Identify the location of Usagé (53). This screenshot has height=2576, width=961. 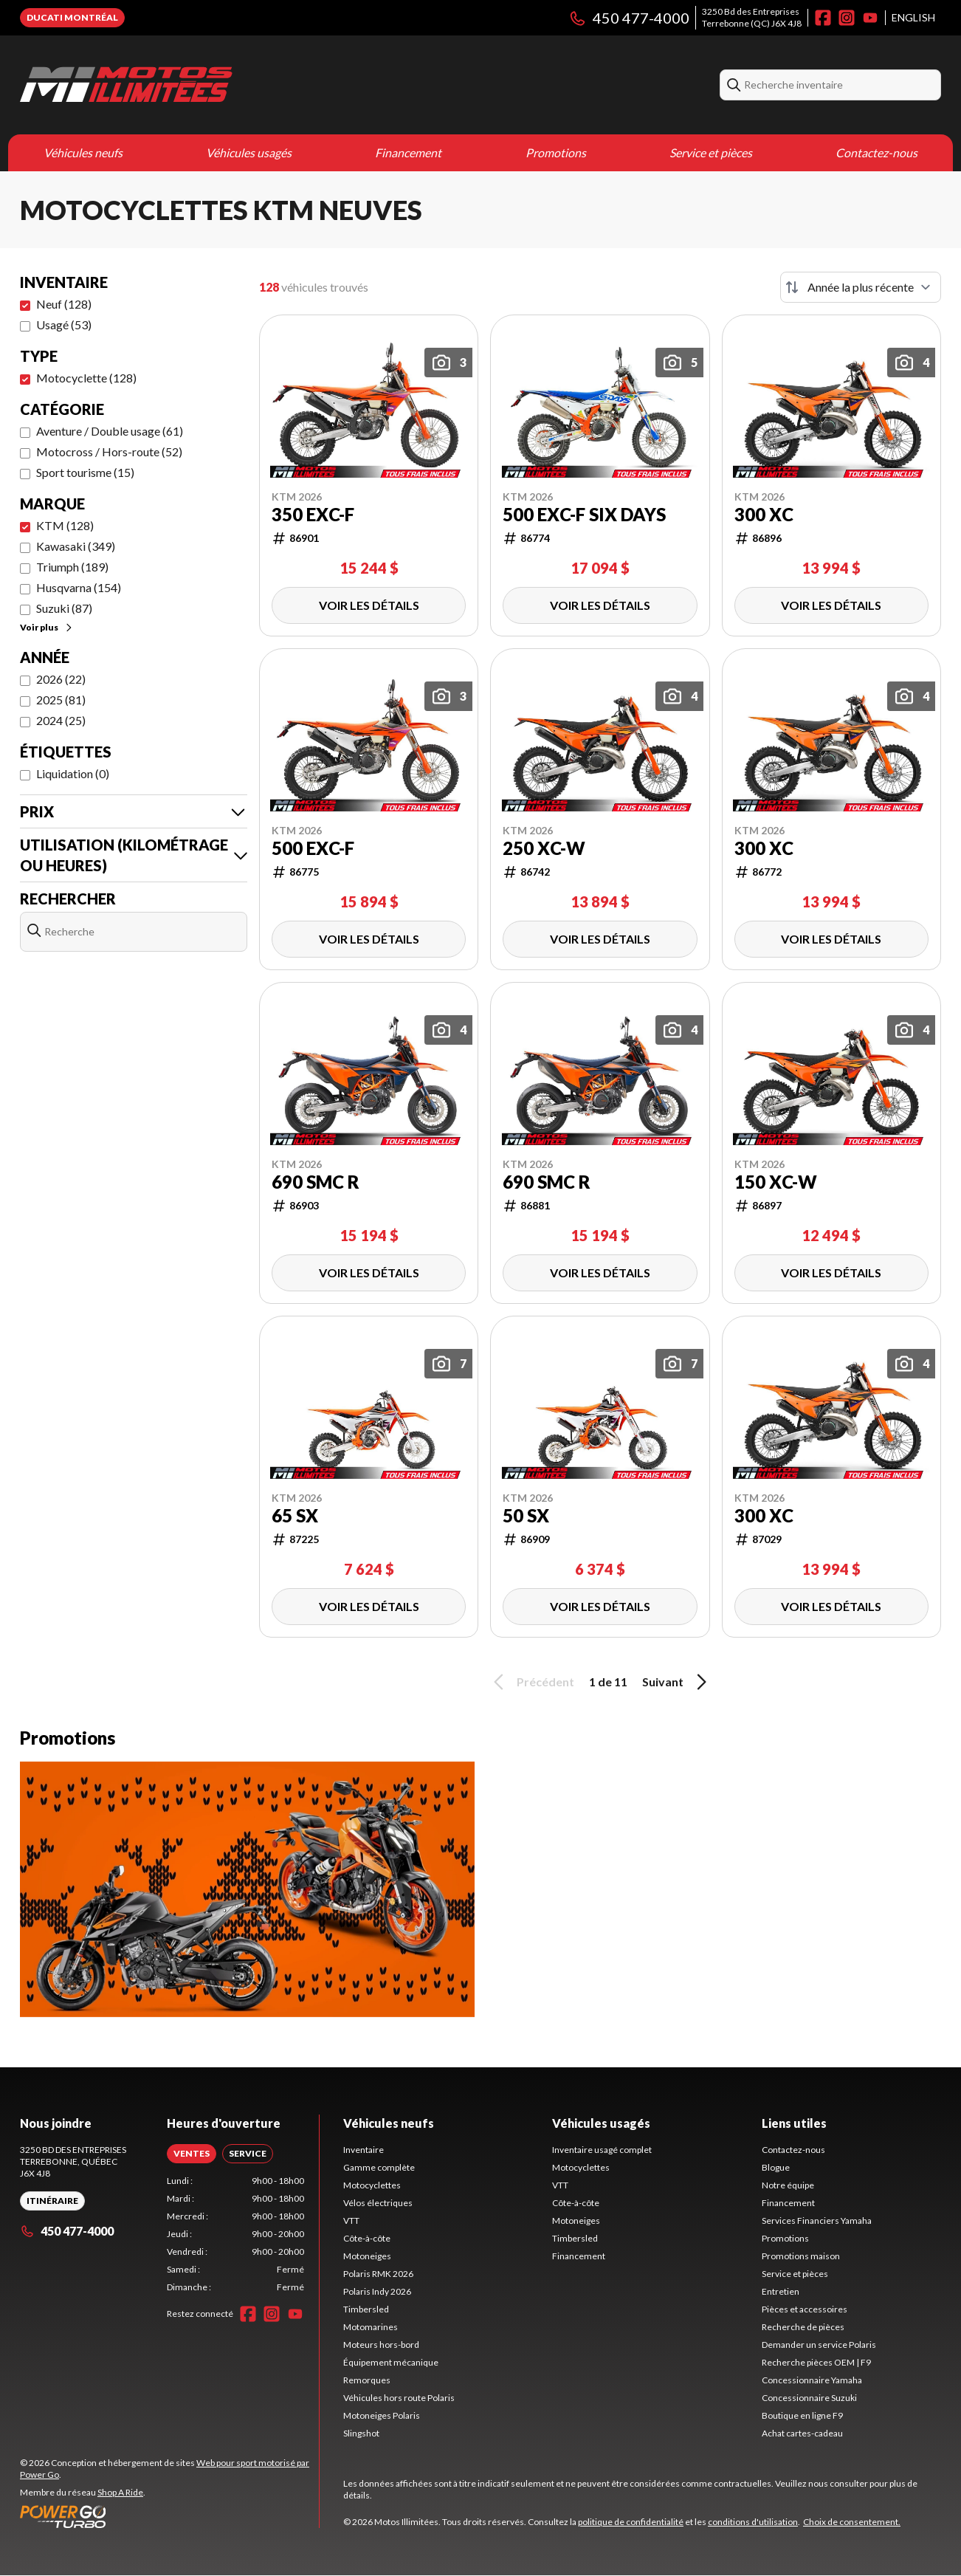
(64, 324).